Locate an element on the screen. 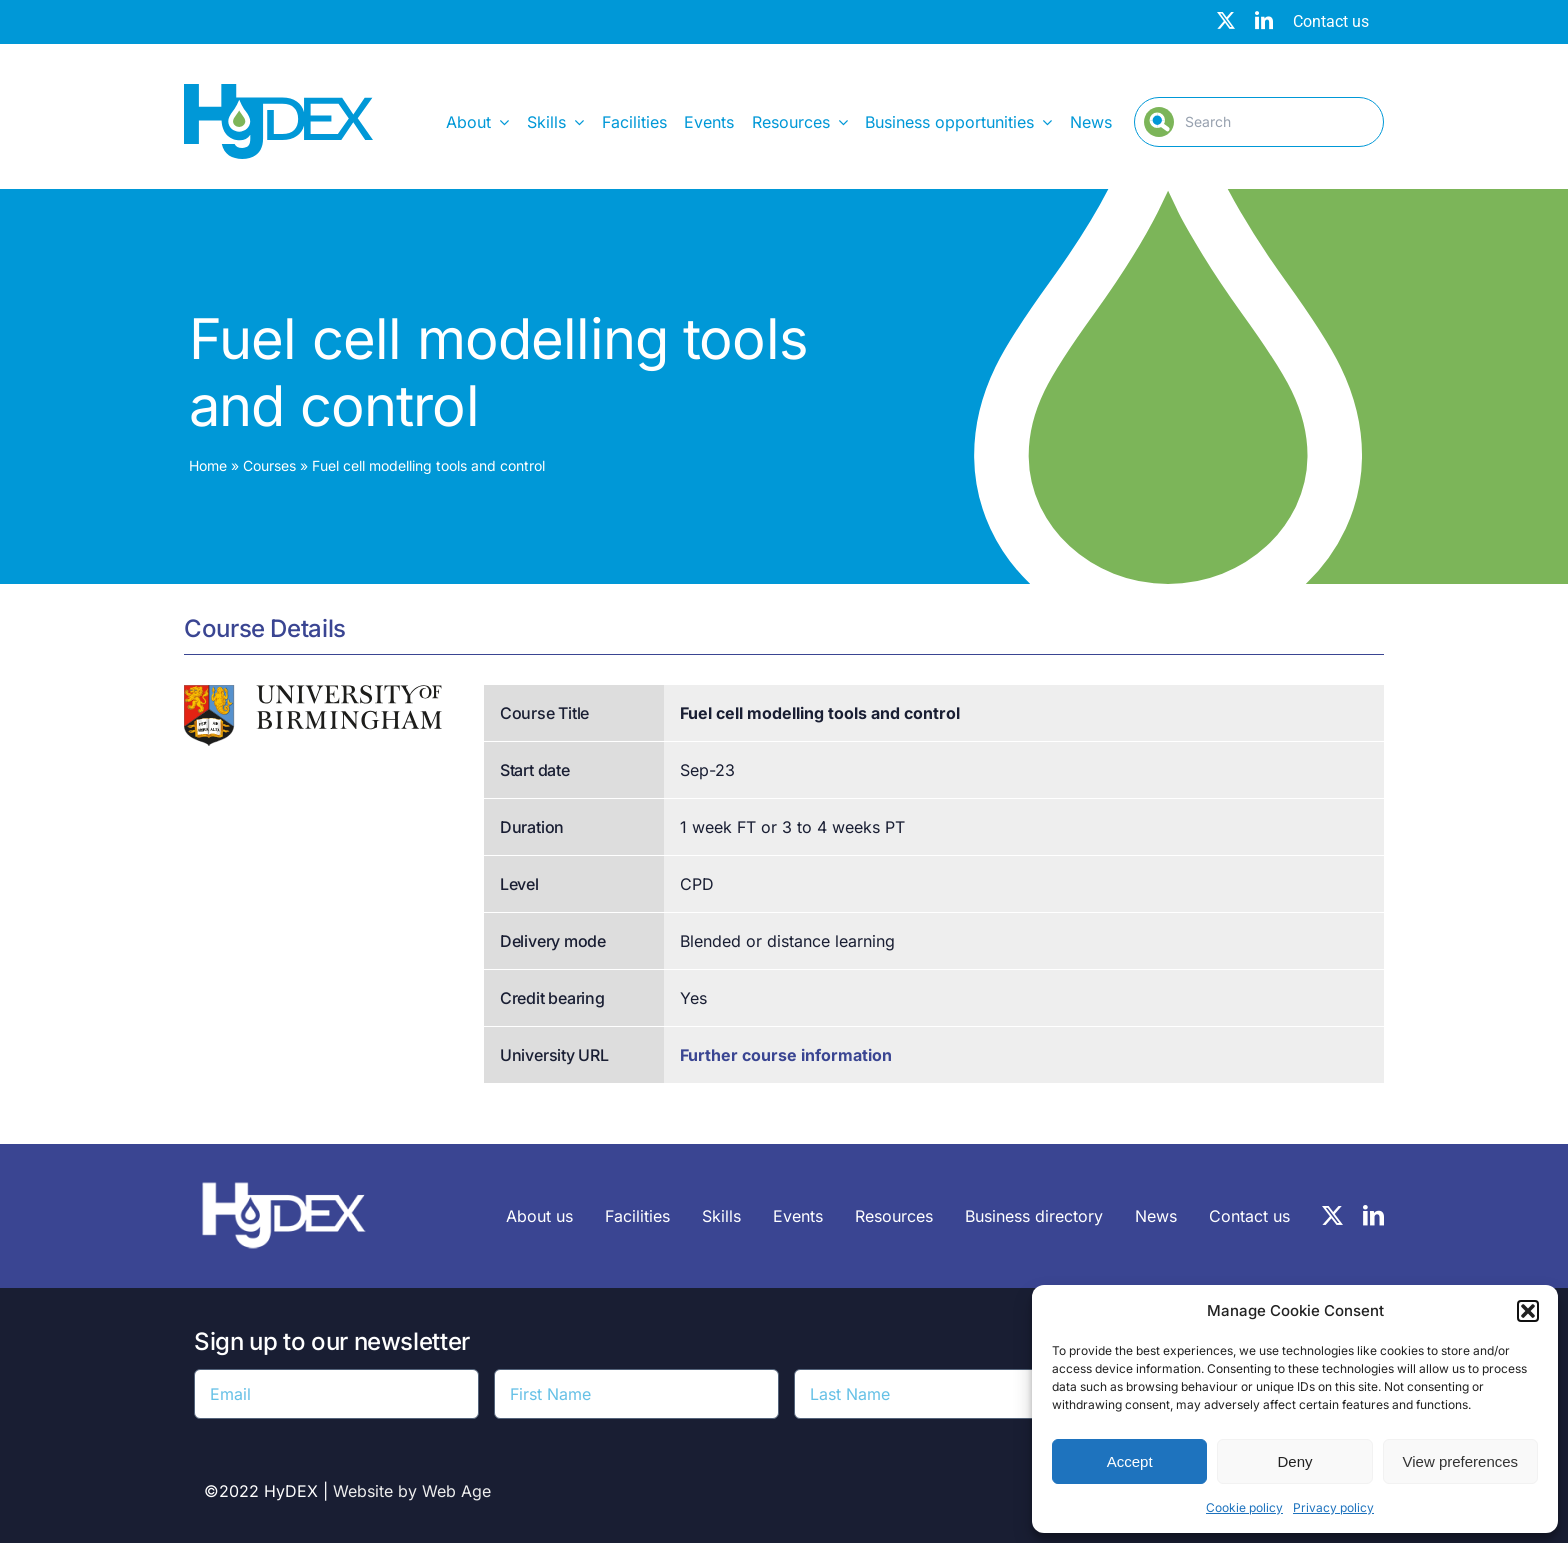 Image resolution: width=1568 pixels, height=1543 pixels. View preferences is located at coordinates (1461, 1461).